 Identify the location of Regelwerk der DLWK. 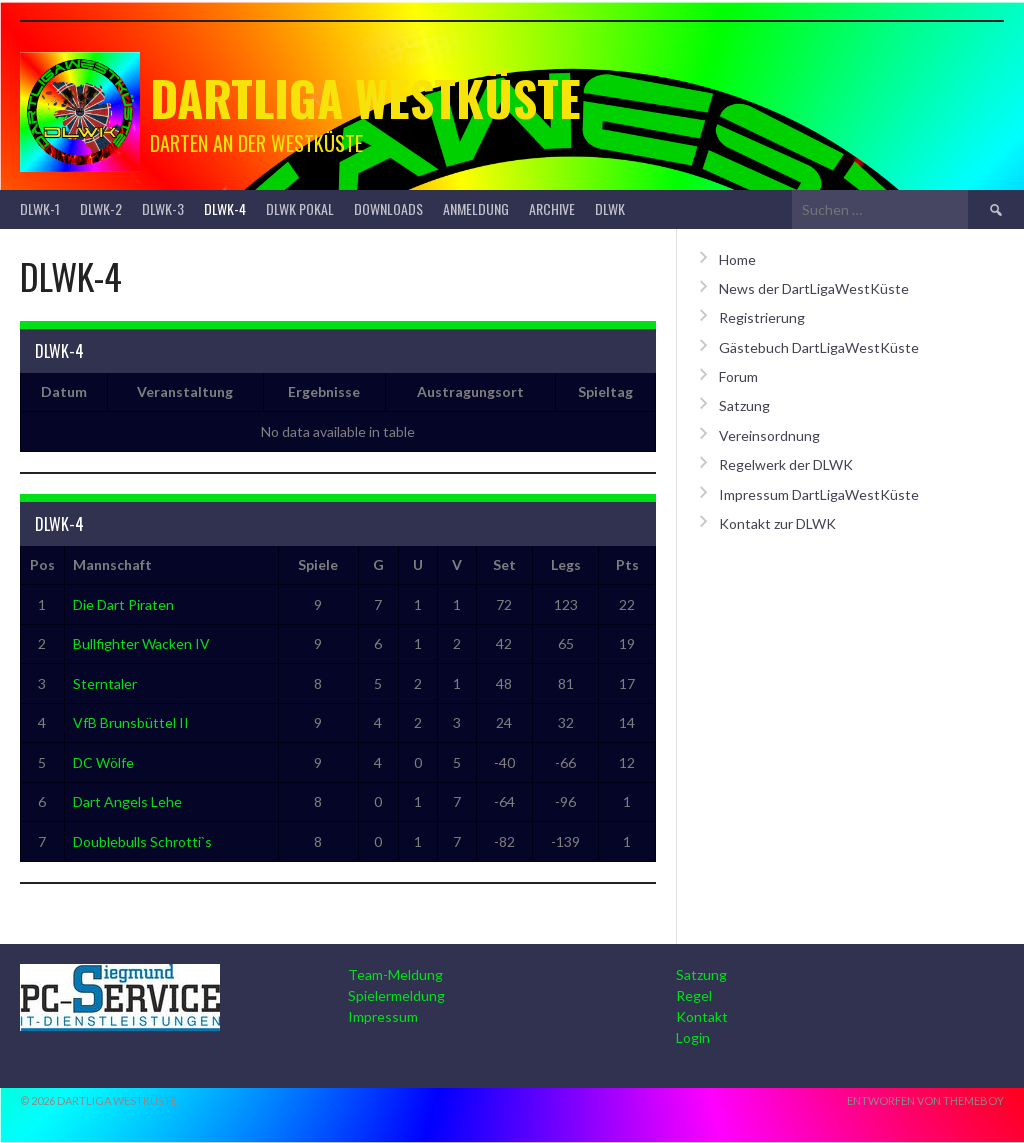
(786, 464).